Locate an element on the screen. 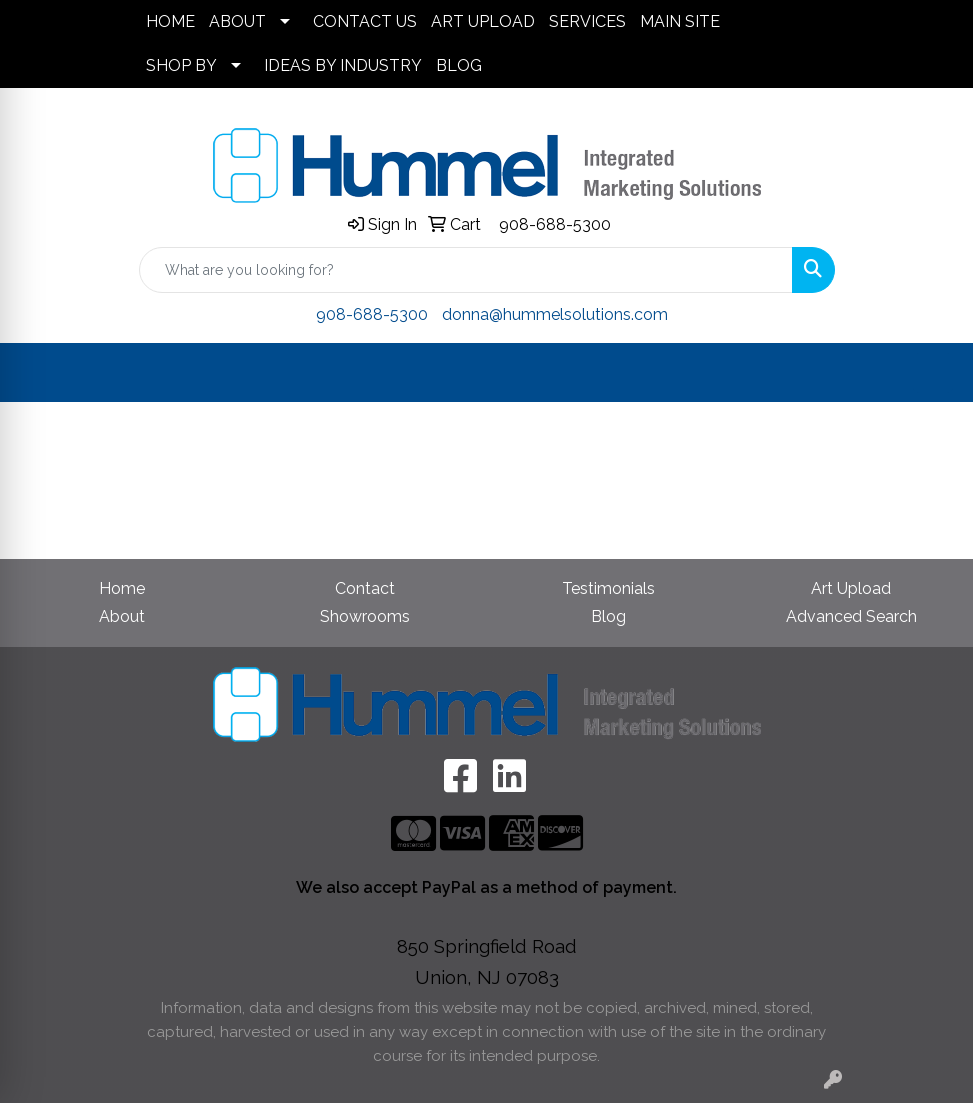 The height and width of the screenshot is (1103, 973). BLOG is located at coordinates (459, 65).